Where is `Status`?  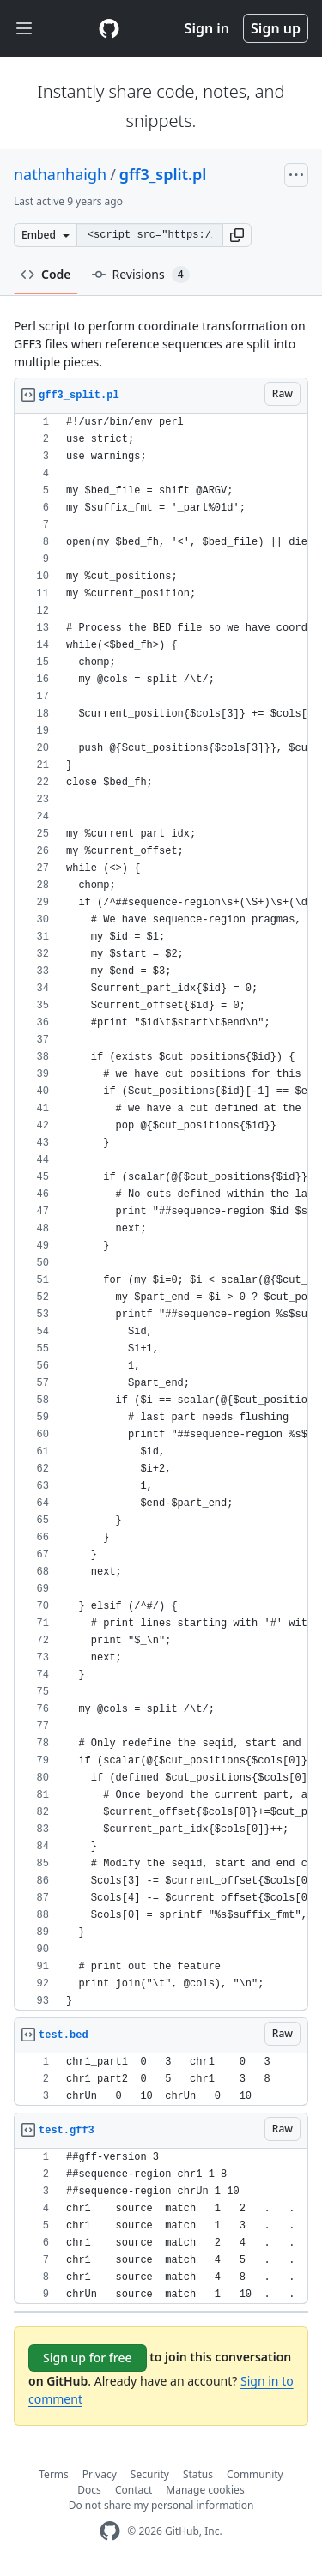 Status is located at coordinates (198, 2474).